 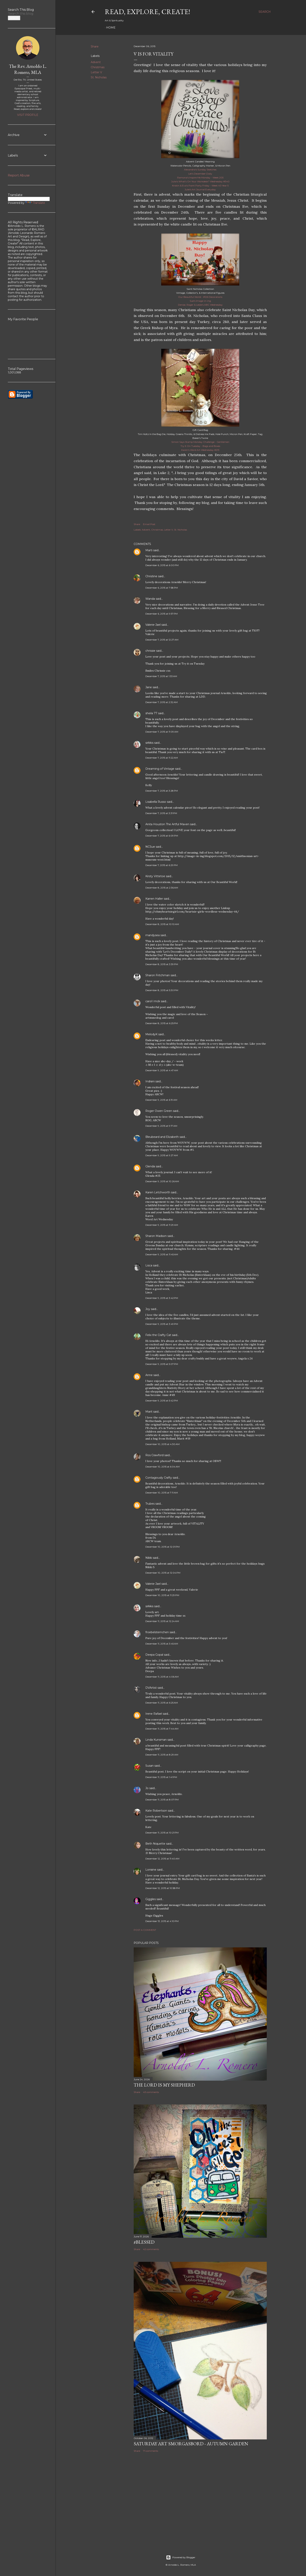 I want to click on Deepa Gopal, so click(x=154, y=1654).